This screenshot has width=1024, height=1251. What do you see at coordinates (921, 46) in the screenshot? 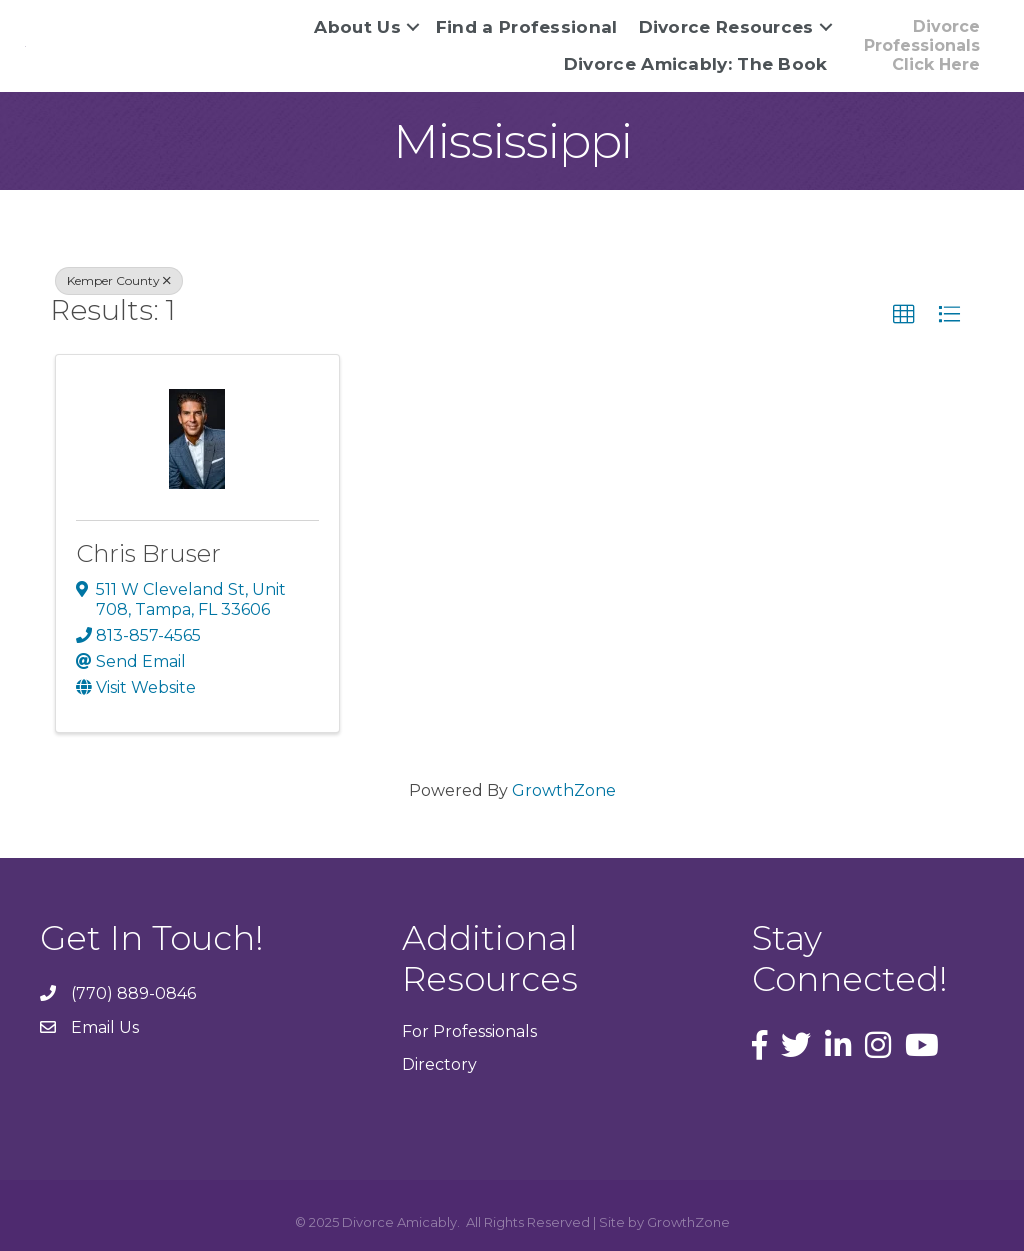
I see `[button]` at bounding box center [921, 46].